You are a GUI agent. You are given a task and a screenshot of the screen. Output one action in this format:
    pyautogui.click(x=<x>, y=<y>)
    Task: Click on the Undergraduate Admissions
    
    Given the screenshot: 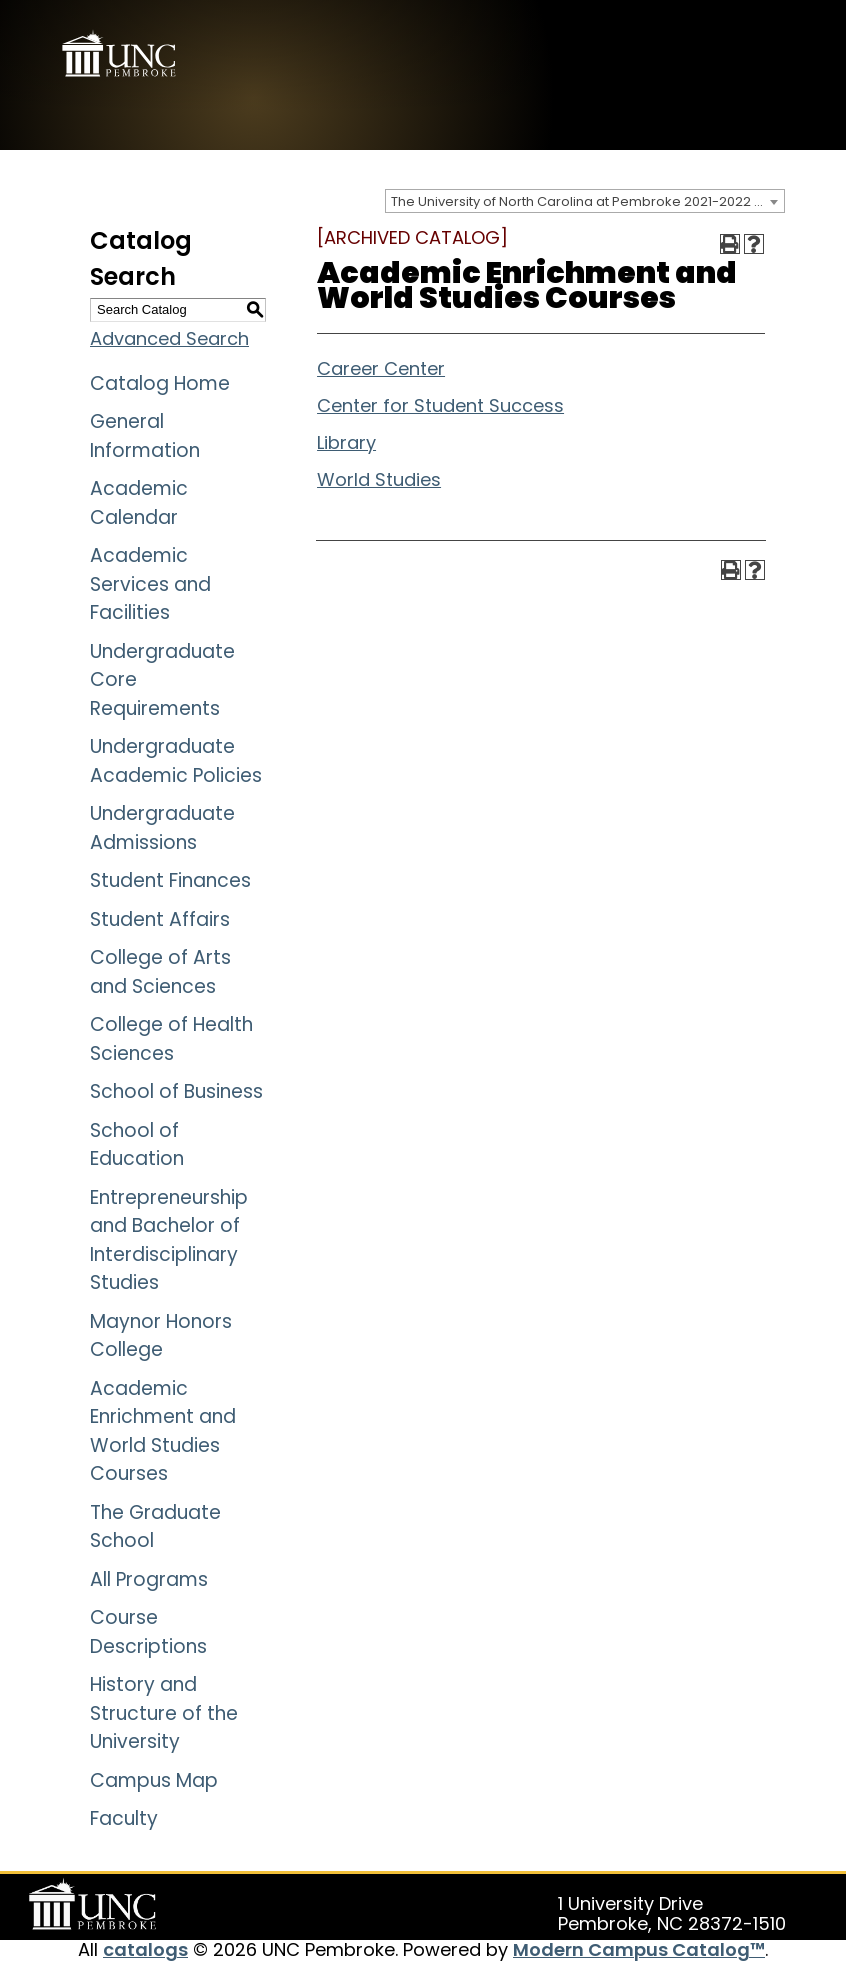 What is the action you would take?
    pyautogui.click(x=162, y=828)
    